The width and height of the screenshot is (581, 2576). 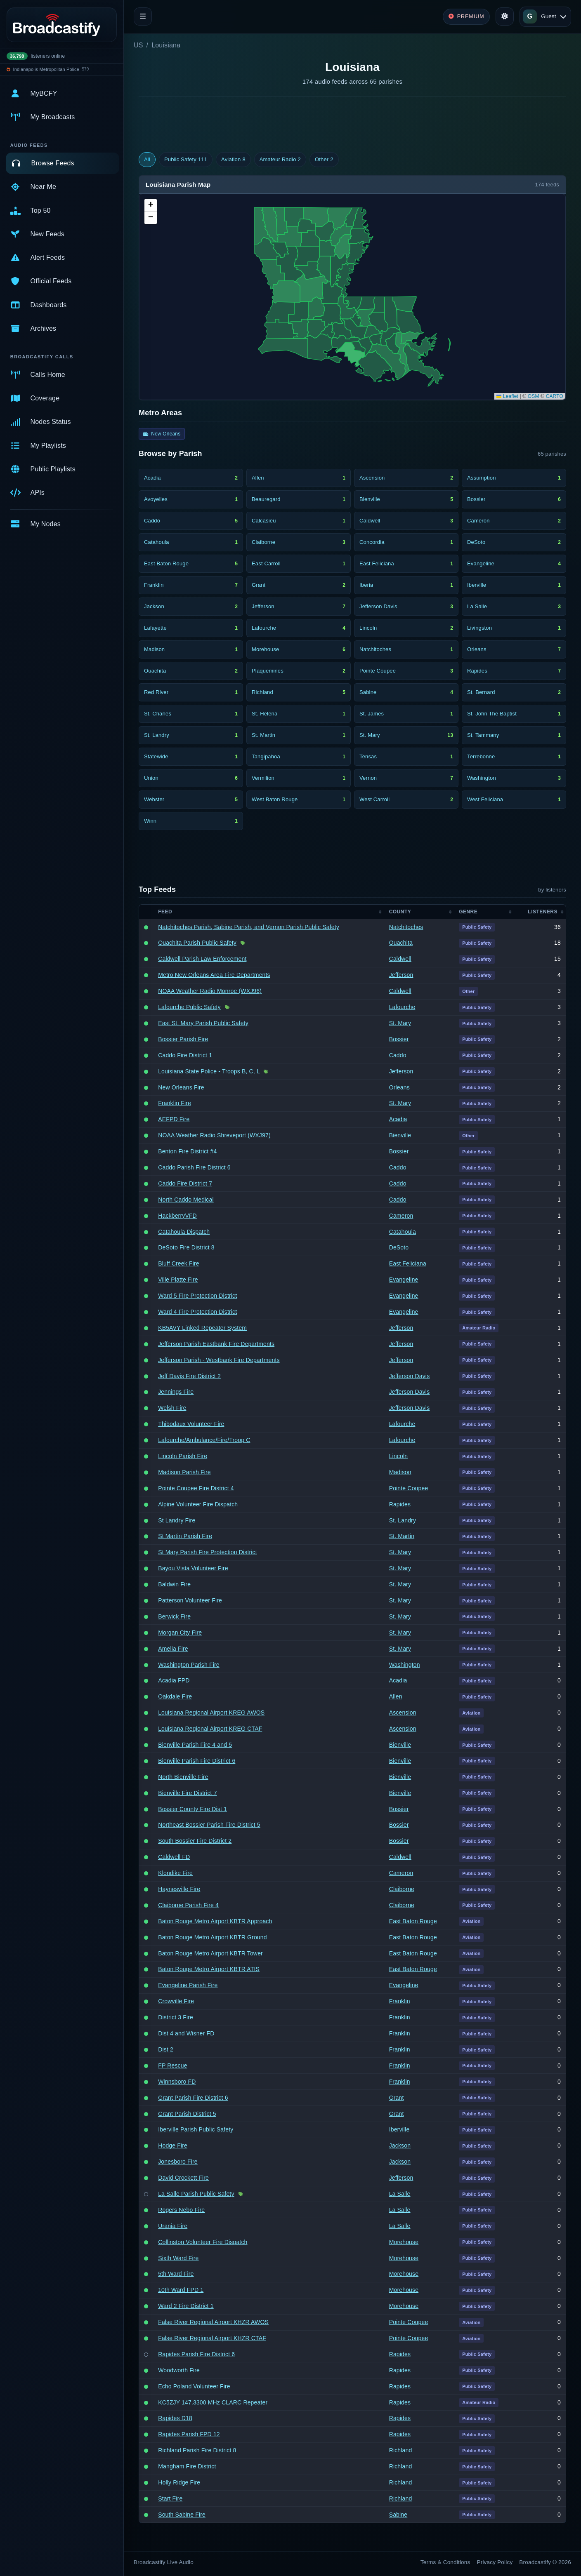 I want to click on South Sabine Fire, so click(x=181, y=2514).